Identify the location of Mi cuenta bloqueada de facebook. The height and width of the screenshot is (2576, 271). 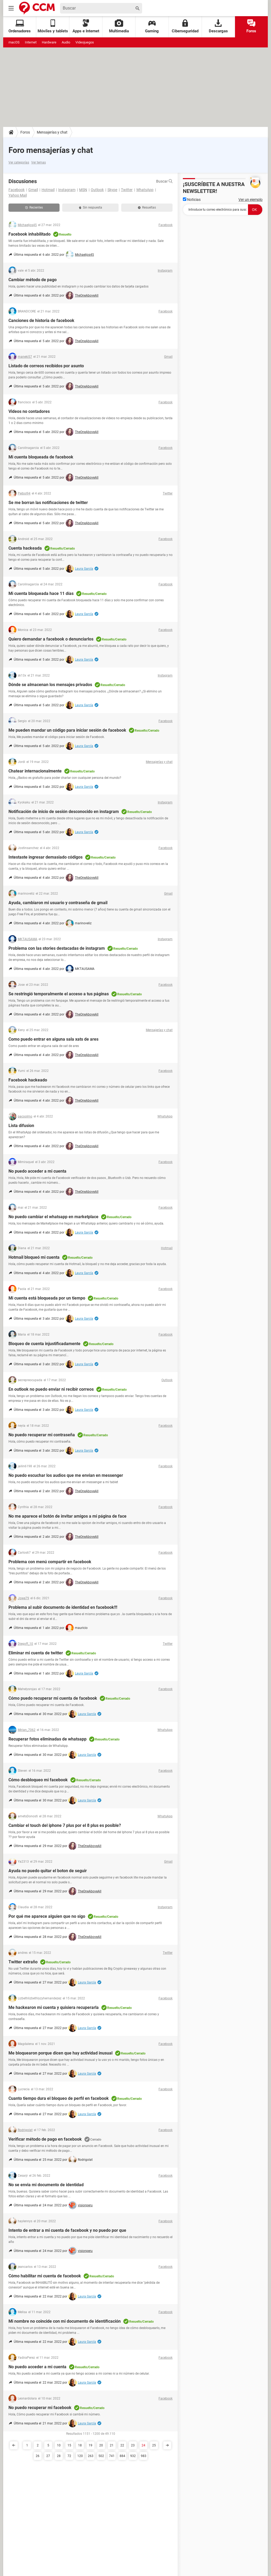
(40, 456).